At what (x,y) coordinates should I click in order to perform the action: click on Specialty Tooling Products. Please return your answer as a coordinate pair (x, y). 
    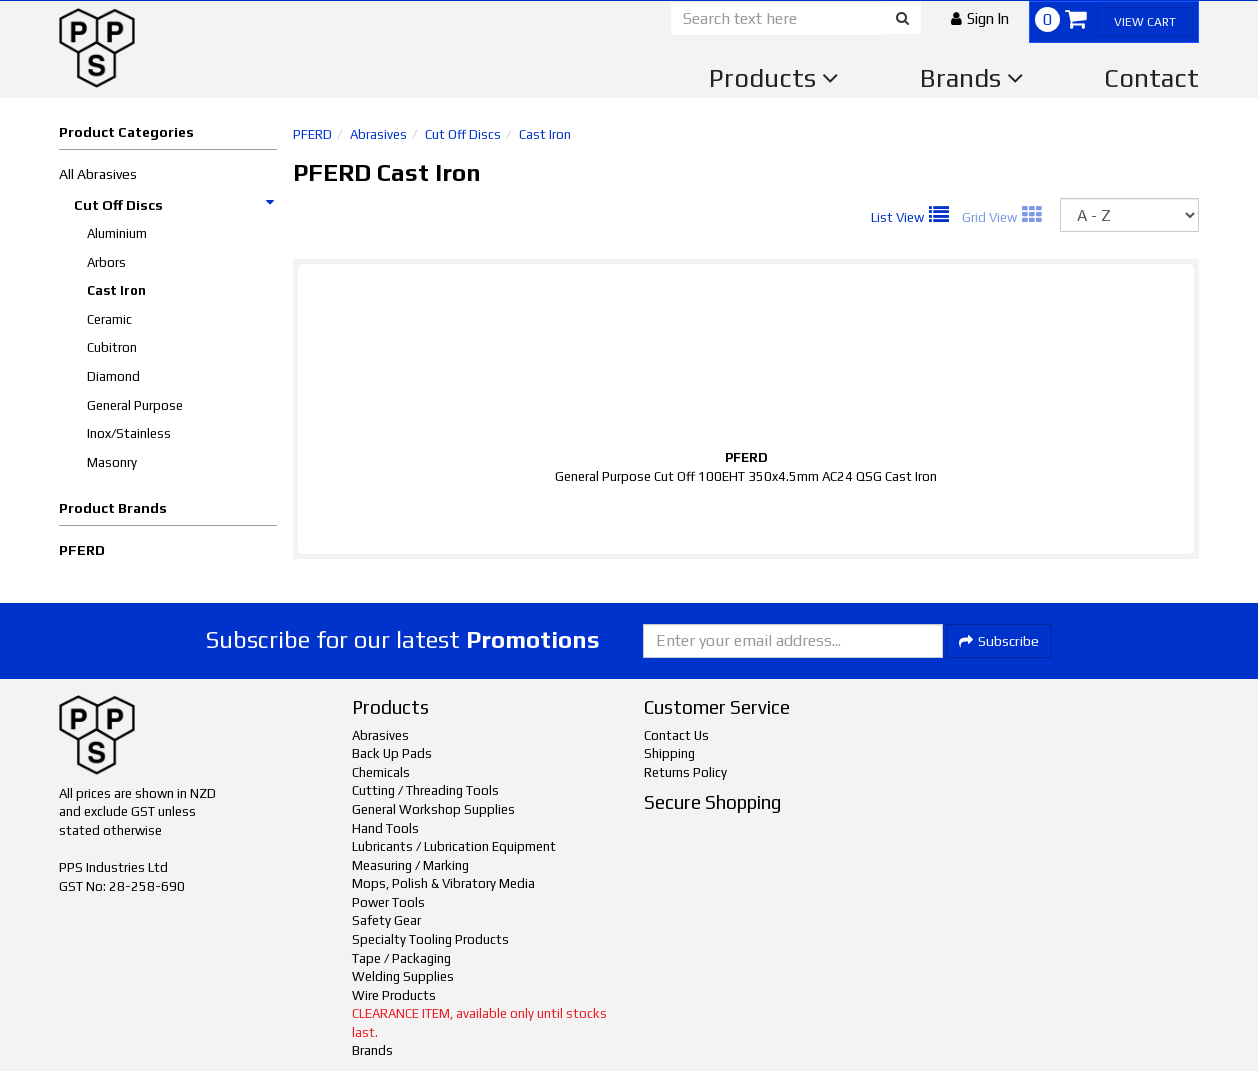
    Looking at the image, I should click on (430, 939).